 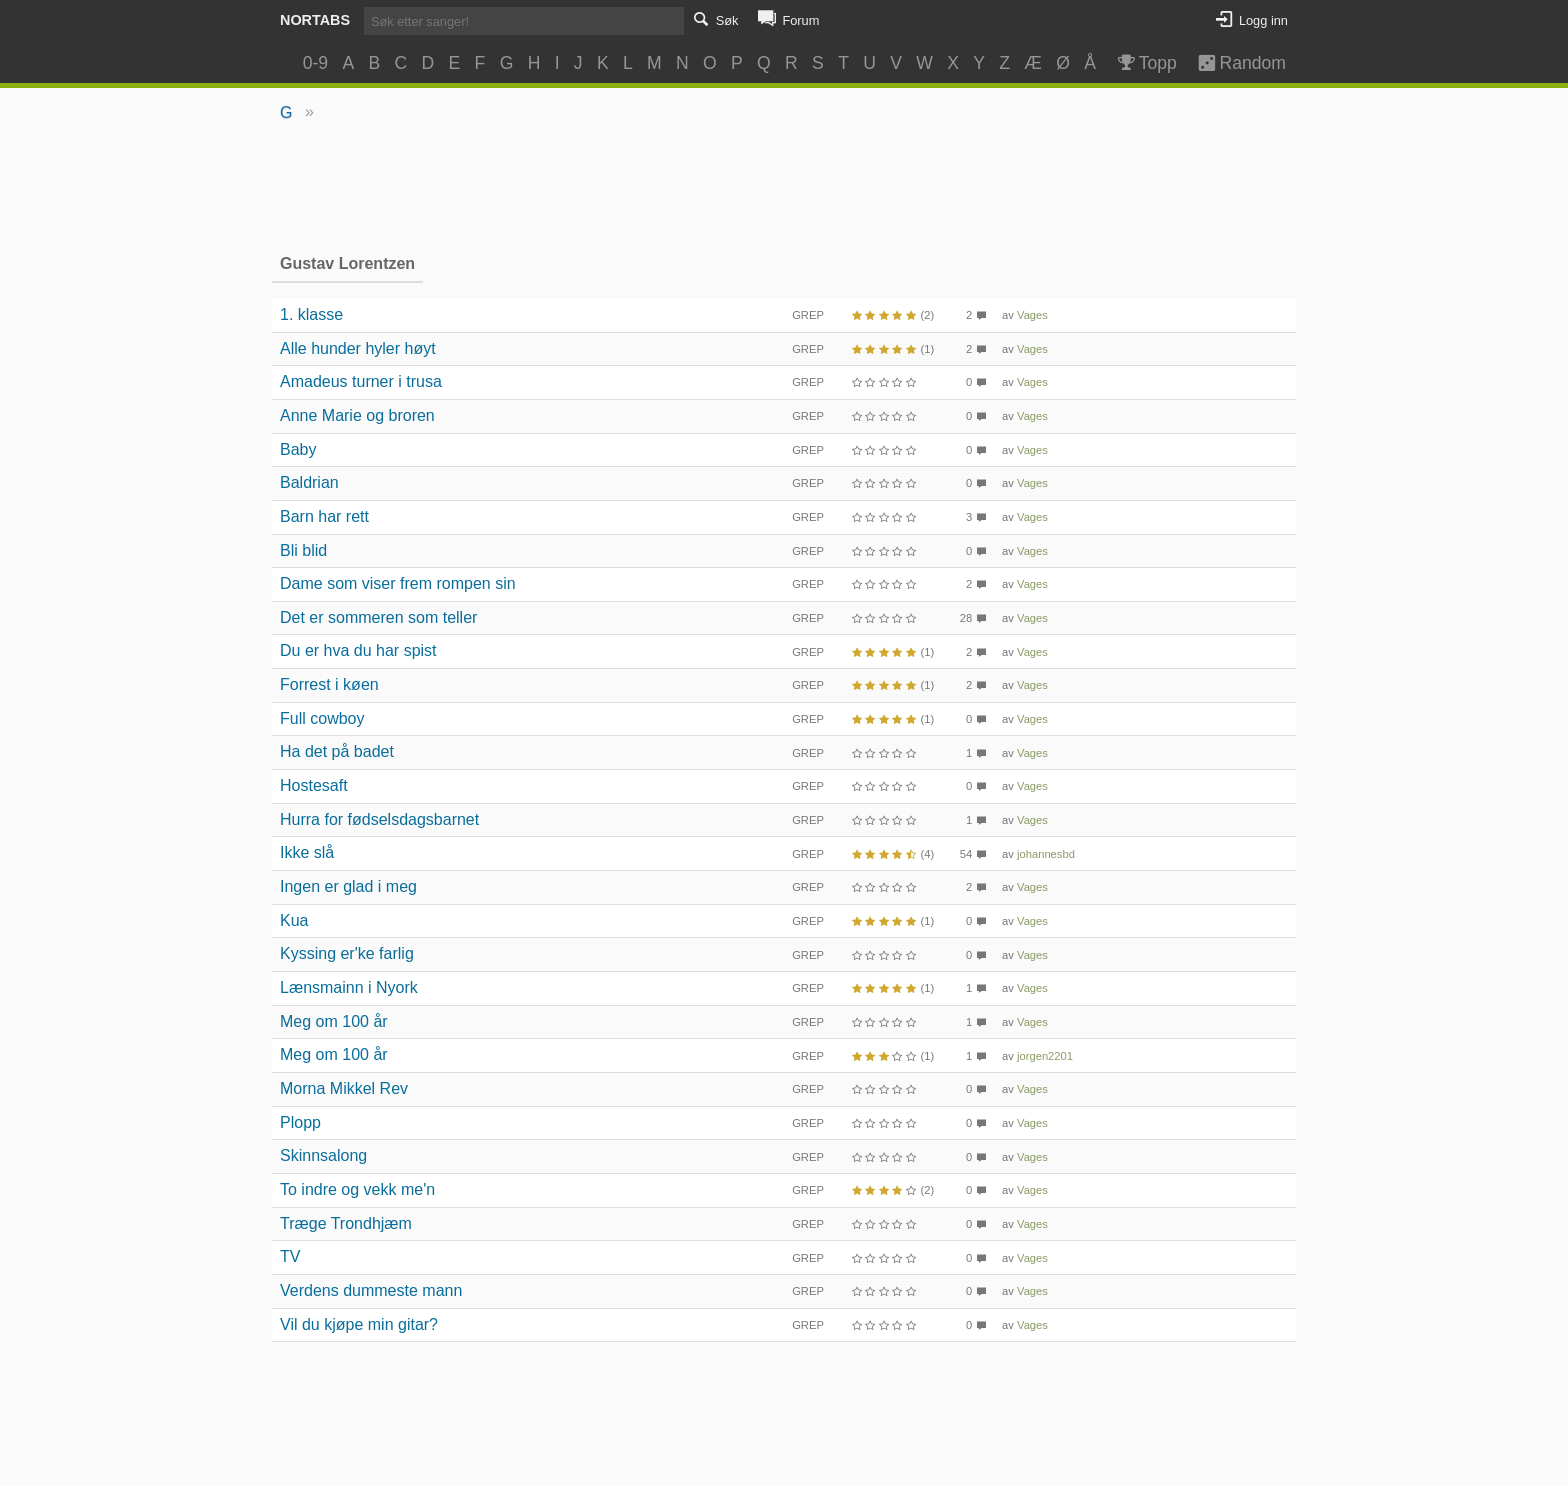 I want to click on Morna Mikkel Rev, so click(x=344, y=1088).